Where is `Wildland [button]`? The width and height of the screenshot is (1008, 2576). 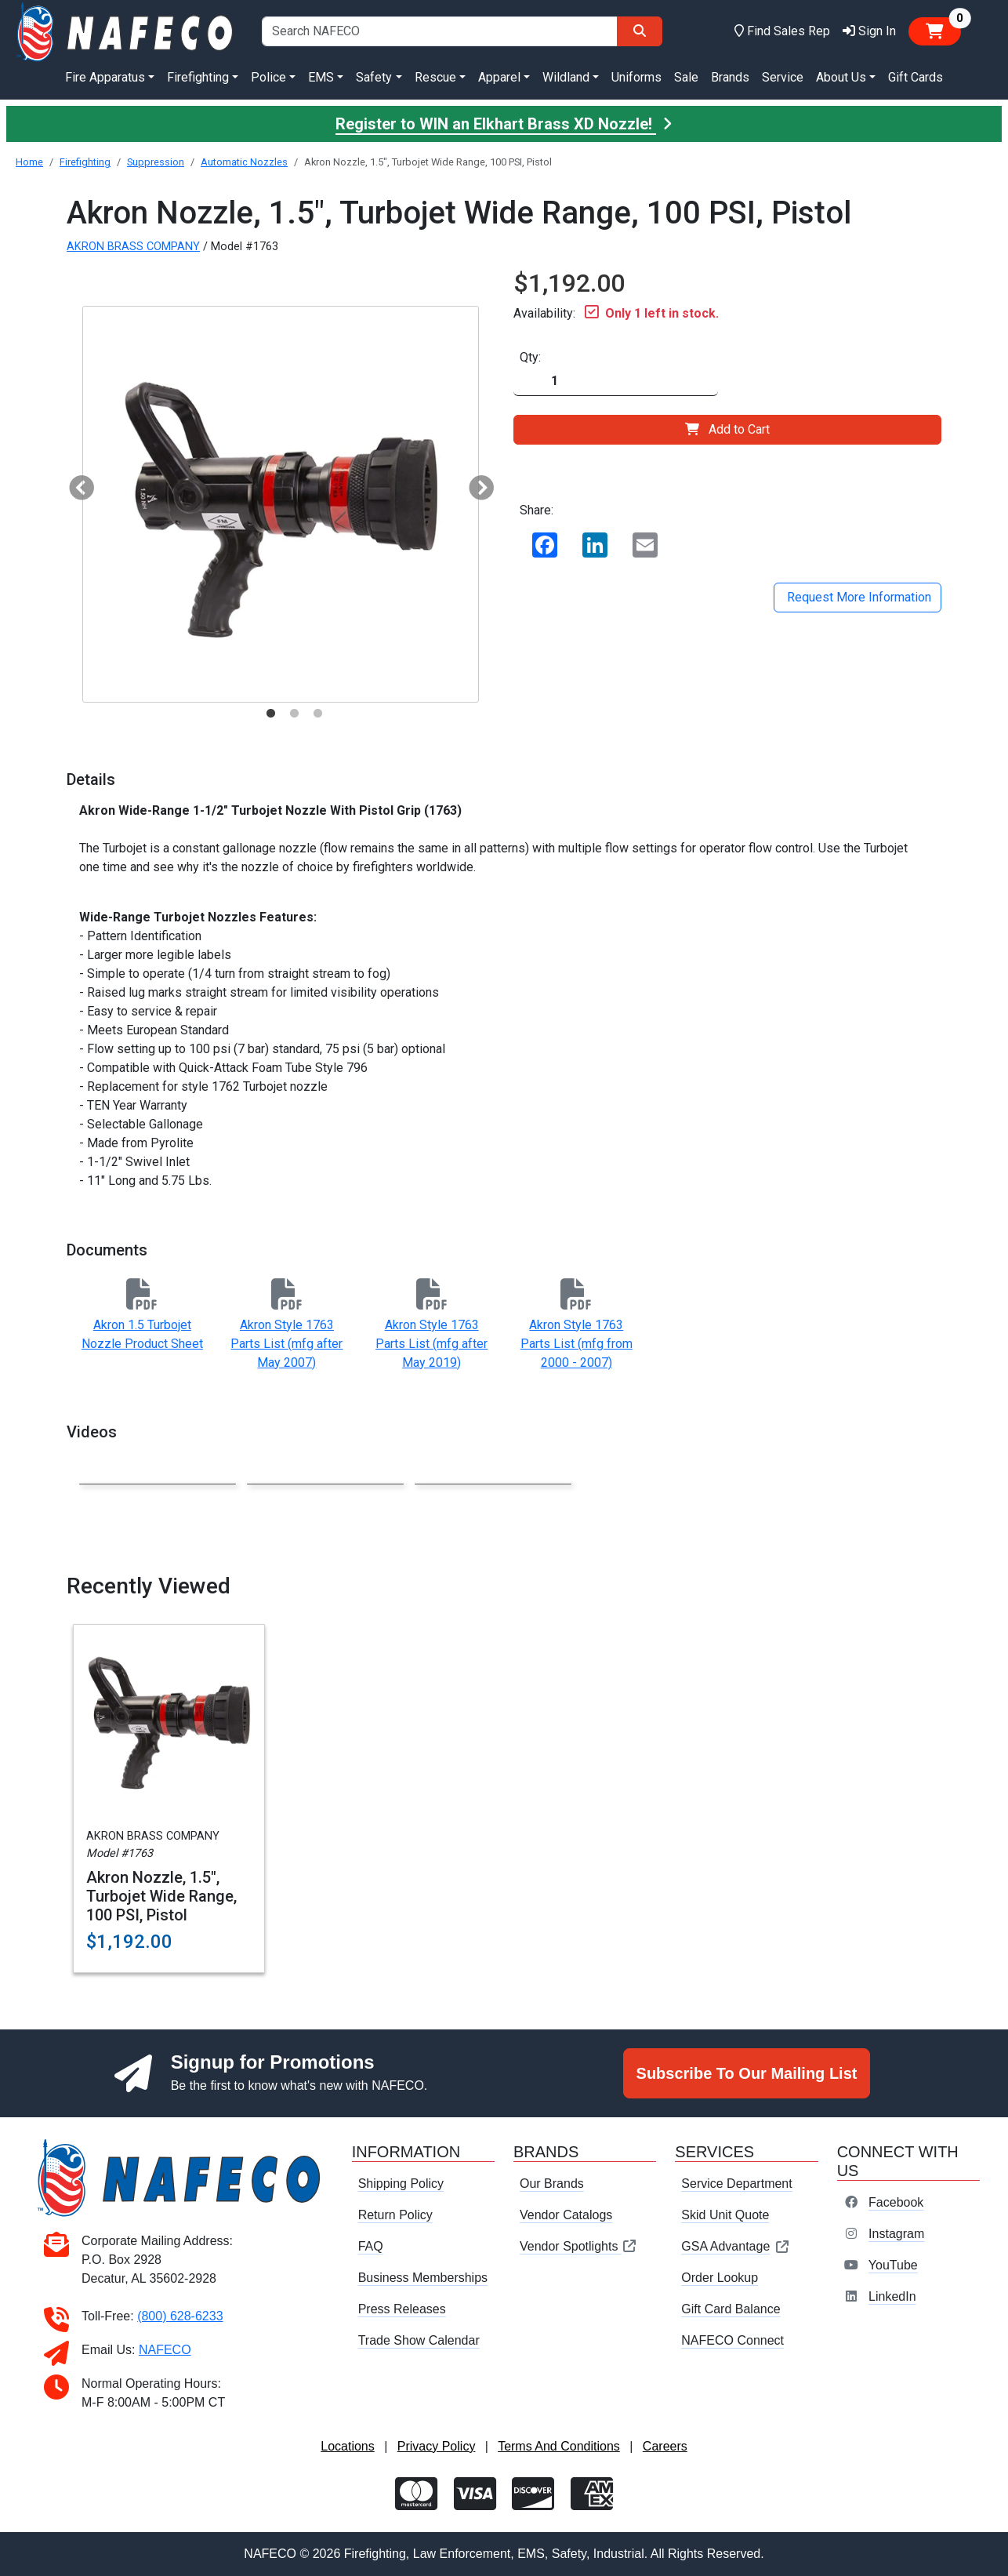
Wildland [button] is located at coordinates (565, 77).